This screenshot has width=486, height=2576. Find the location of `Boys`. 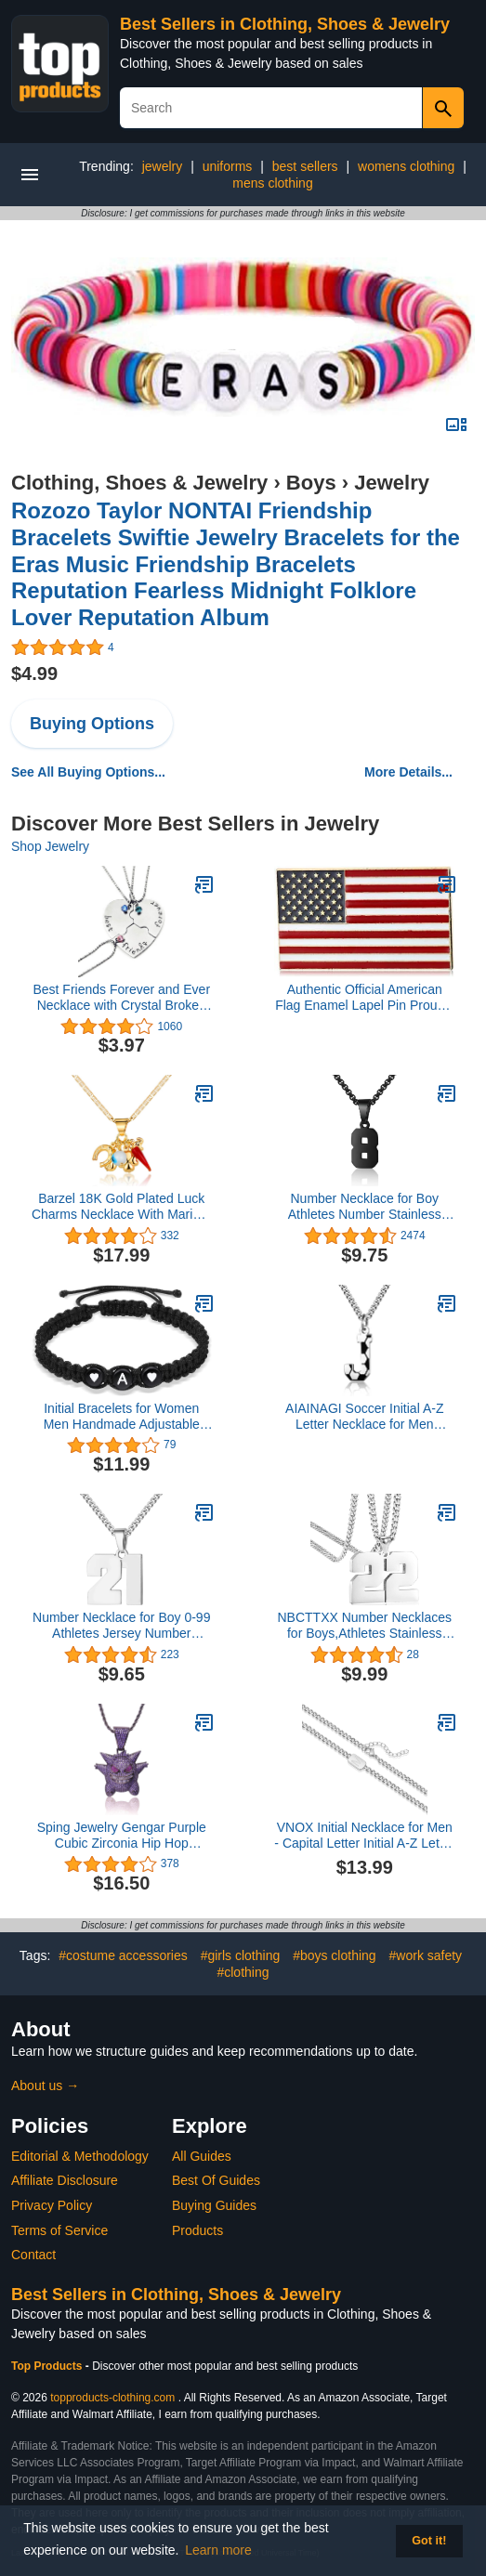

Boys is located at coordinates (311, 482).